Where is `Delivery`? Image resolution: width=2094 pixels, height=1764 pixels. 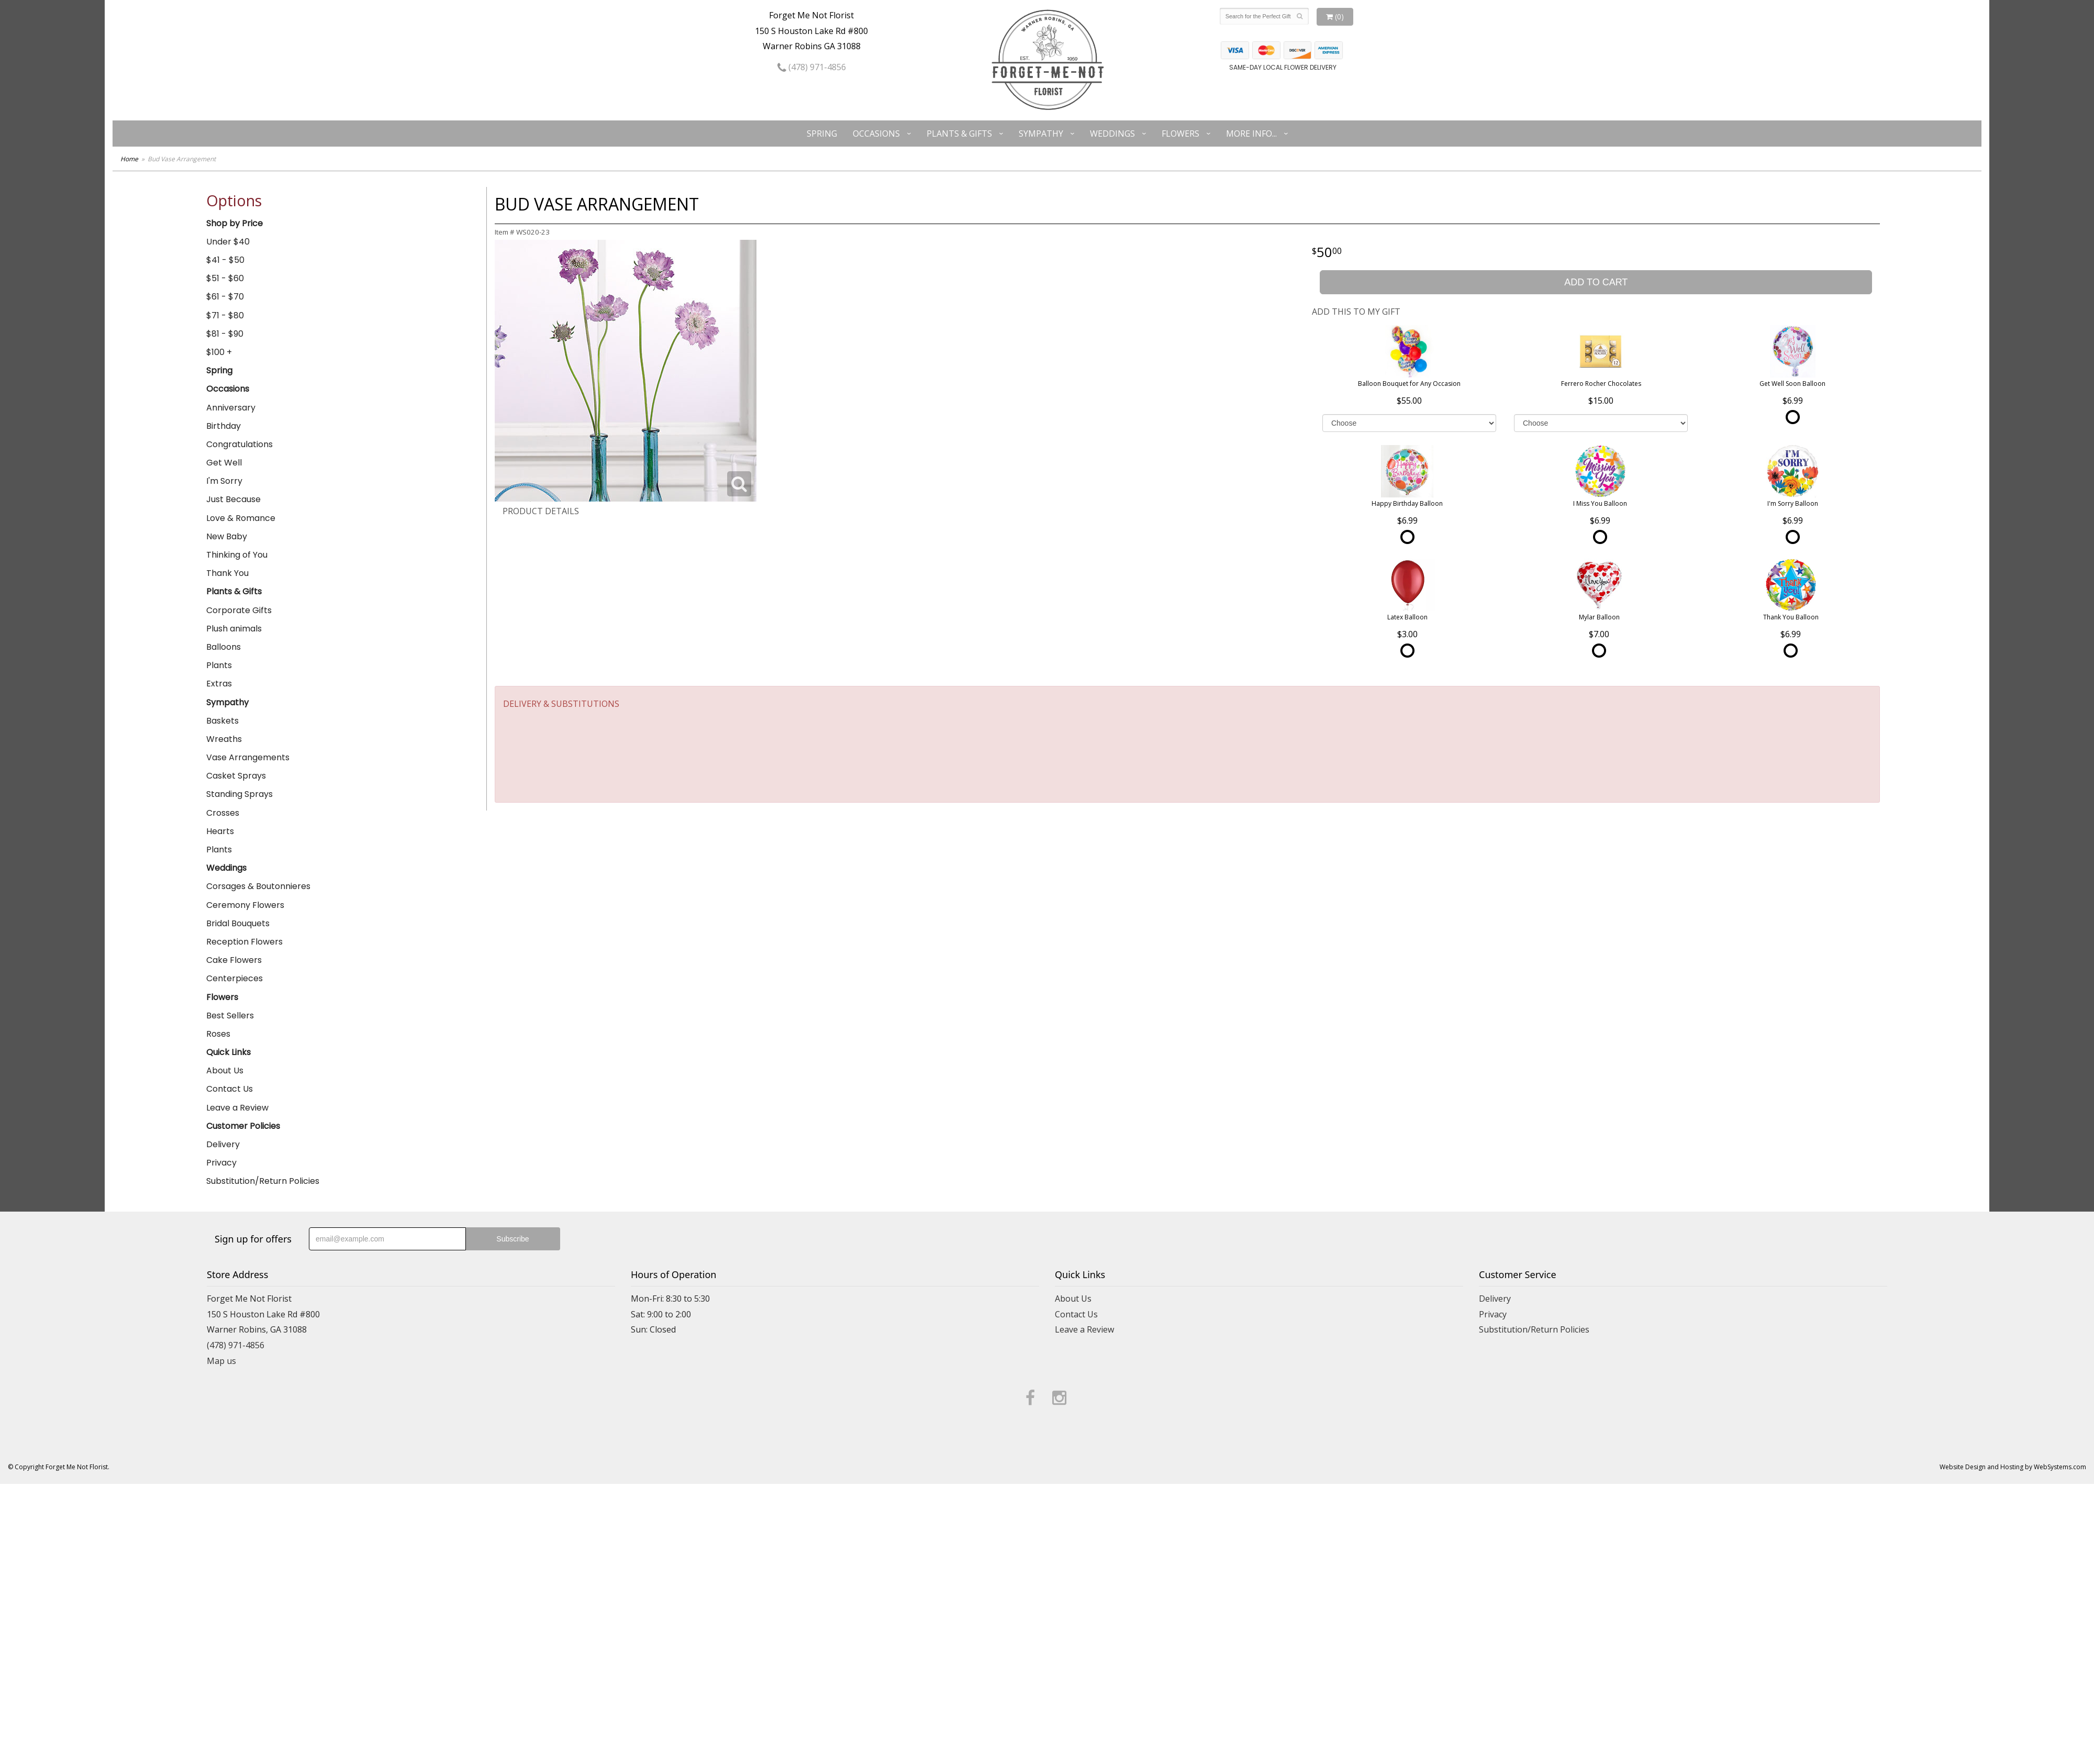
Delivery is located at coordinates (223, 1144).